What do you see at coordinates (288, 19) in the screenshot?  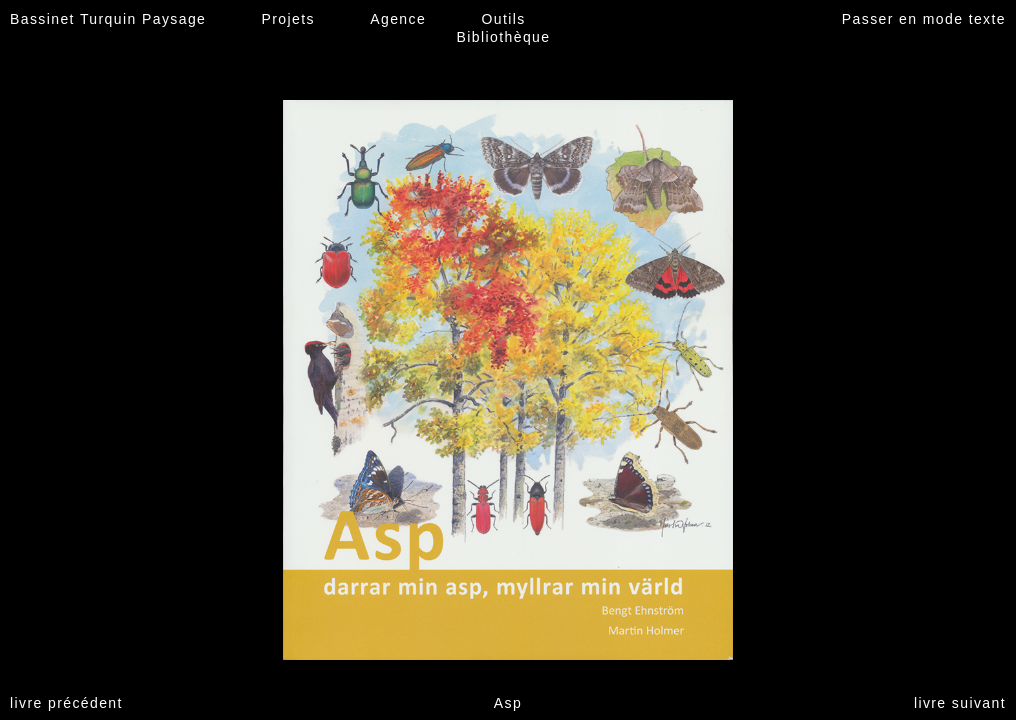 I see `Projets` at bounding box center [288, 19].